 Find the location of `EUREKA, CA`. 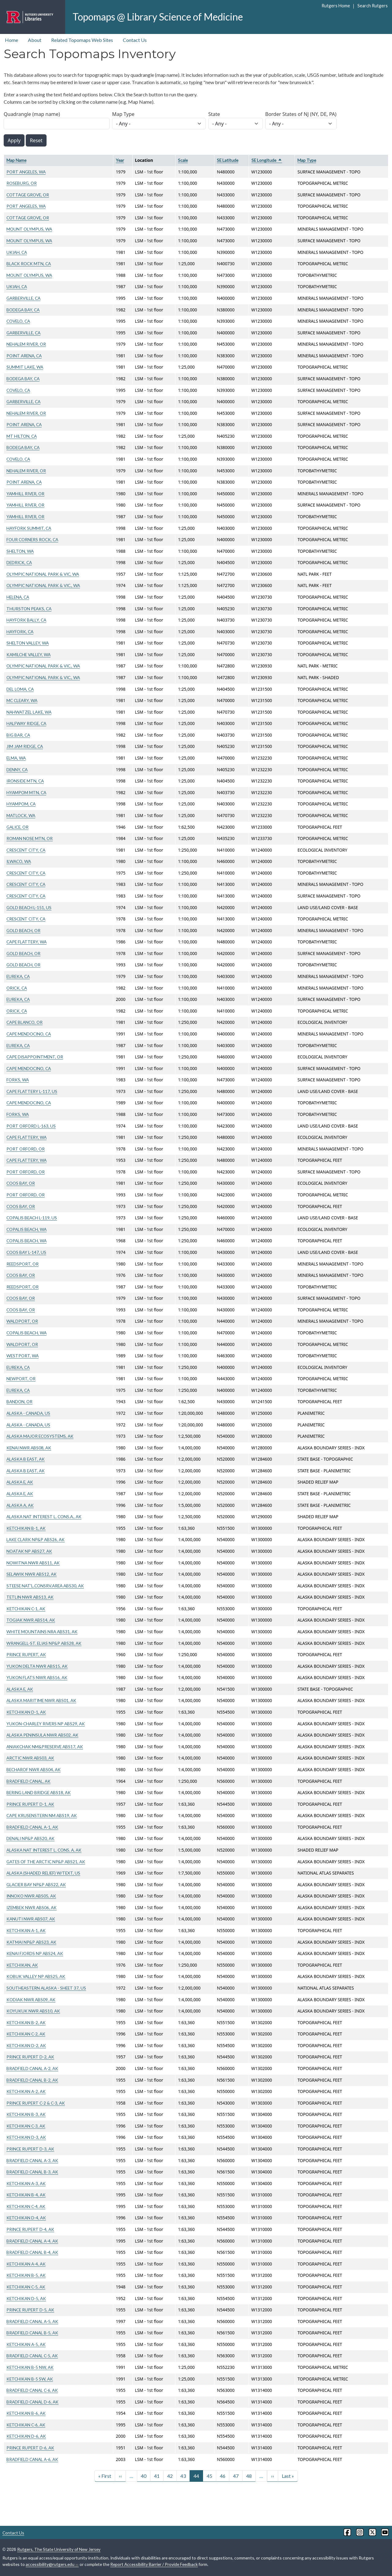

EUREKA, CA is located at coordinates (18, 976).